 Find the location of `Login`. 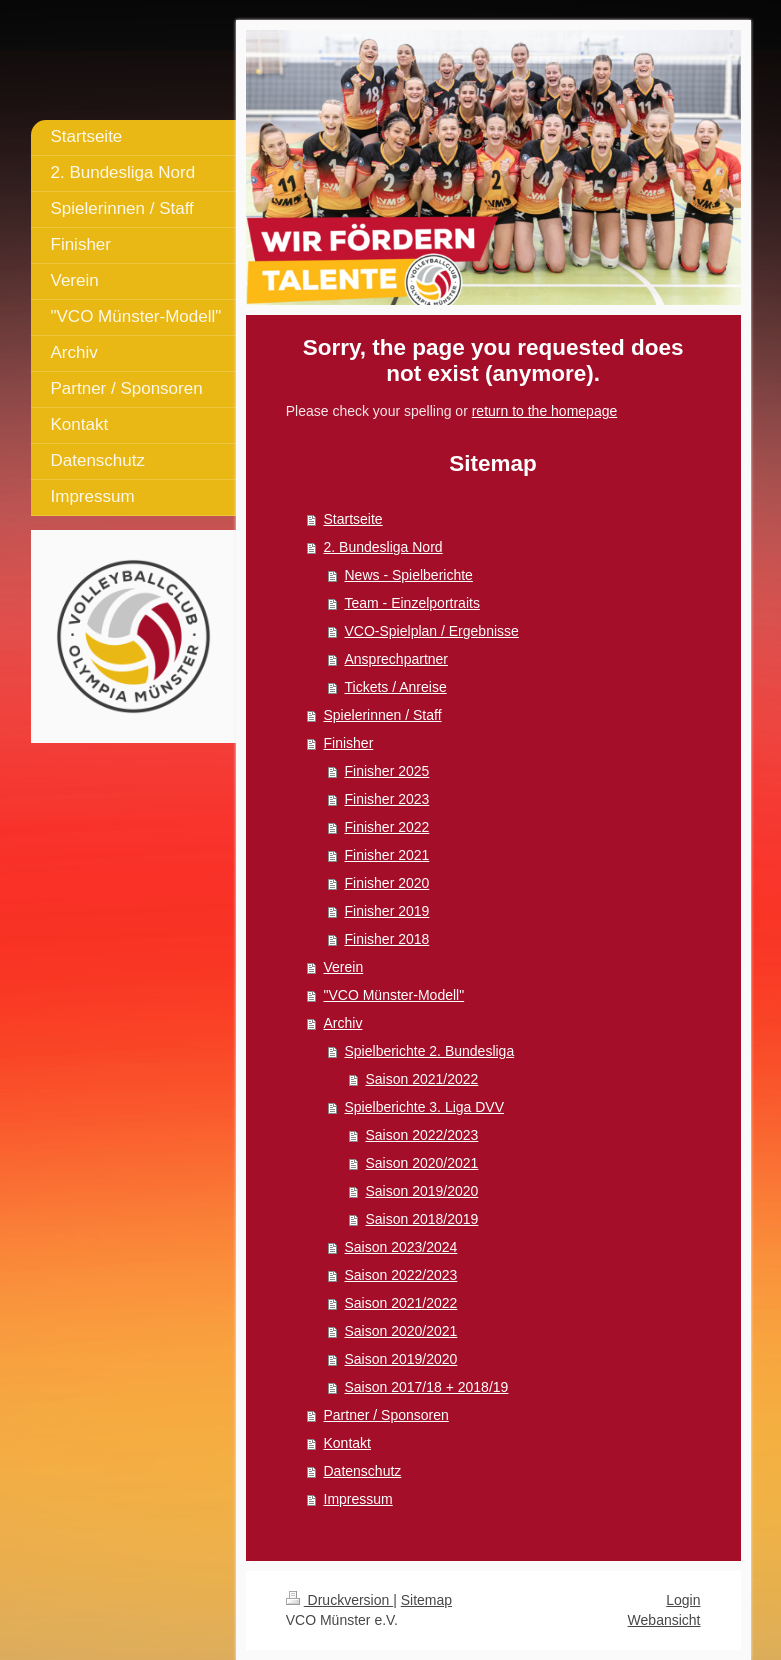

Login is located at coordinates (683, 1600).